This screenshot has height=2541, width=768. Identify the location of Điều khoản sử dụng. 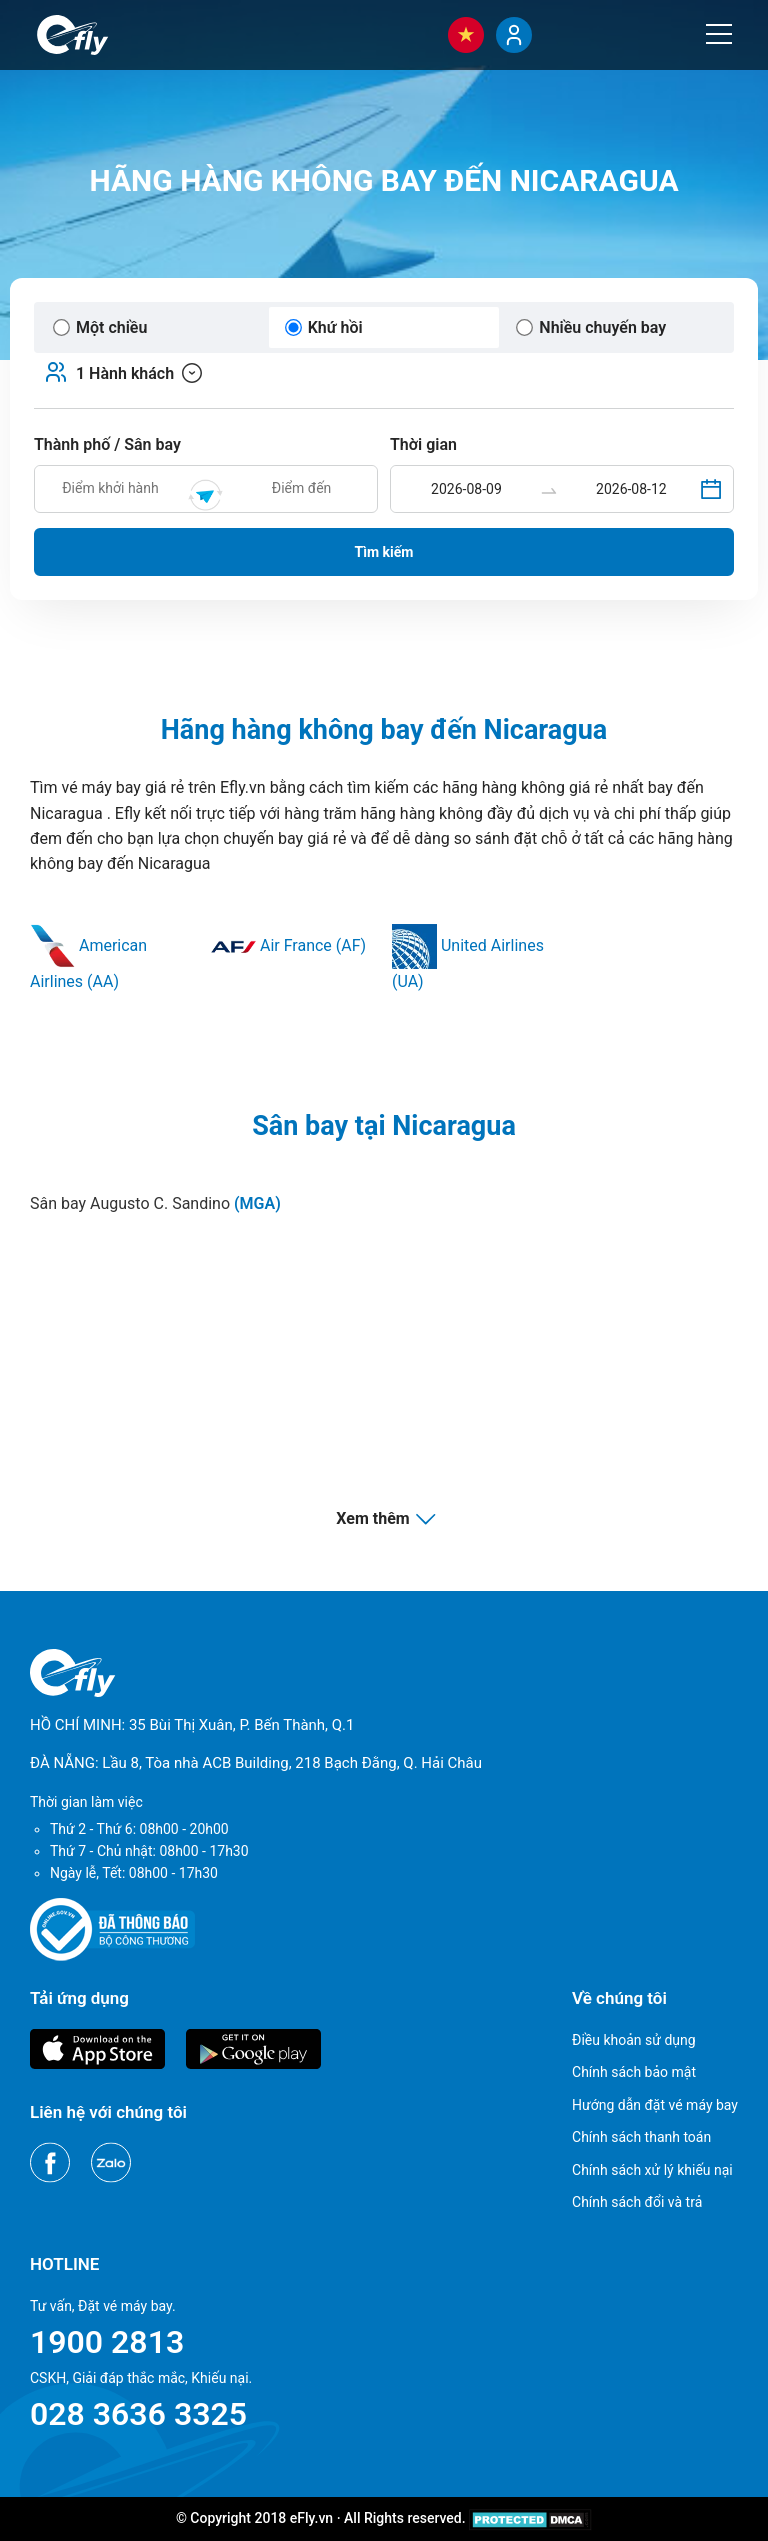
(634, 2040).